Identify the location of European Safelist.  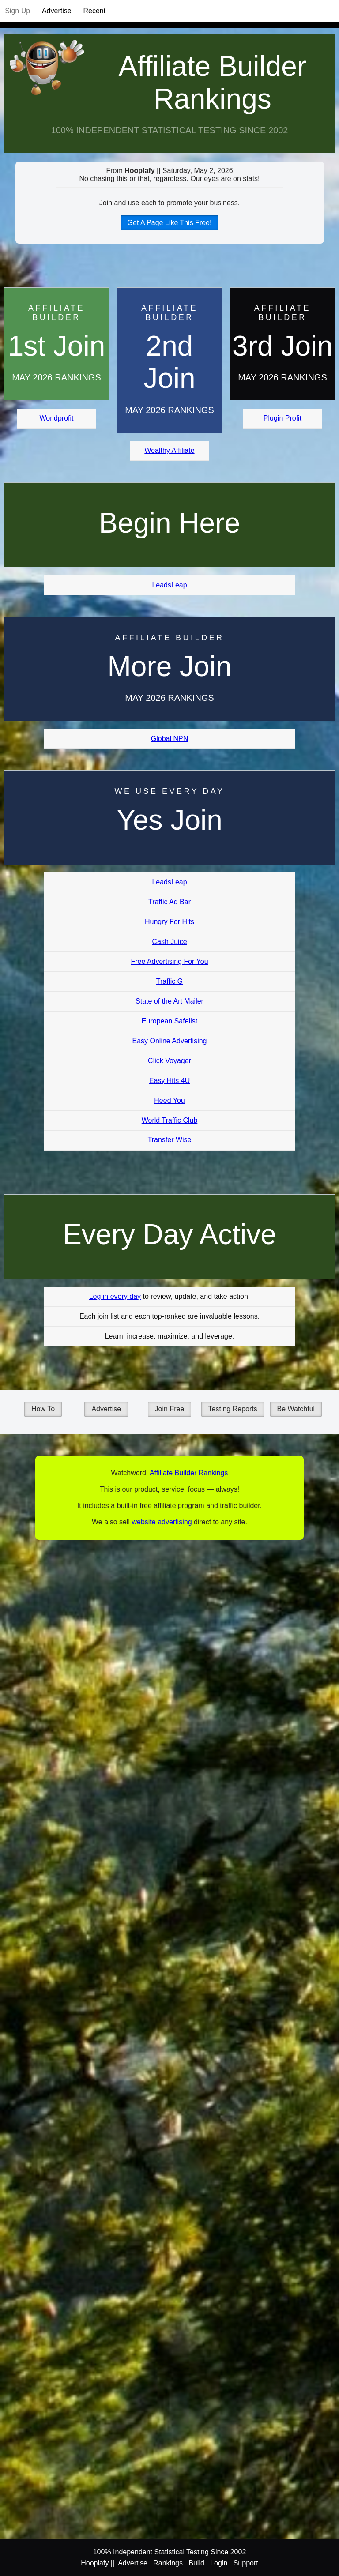
(169, 1021).